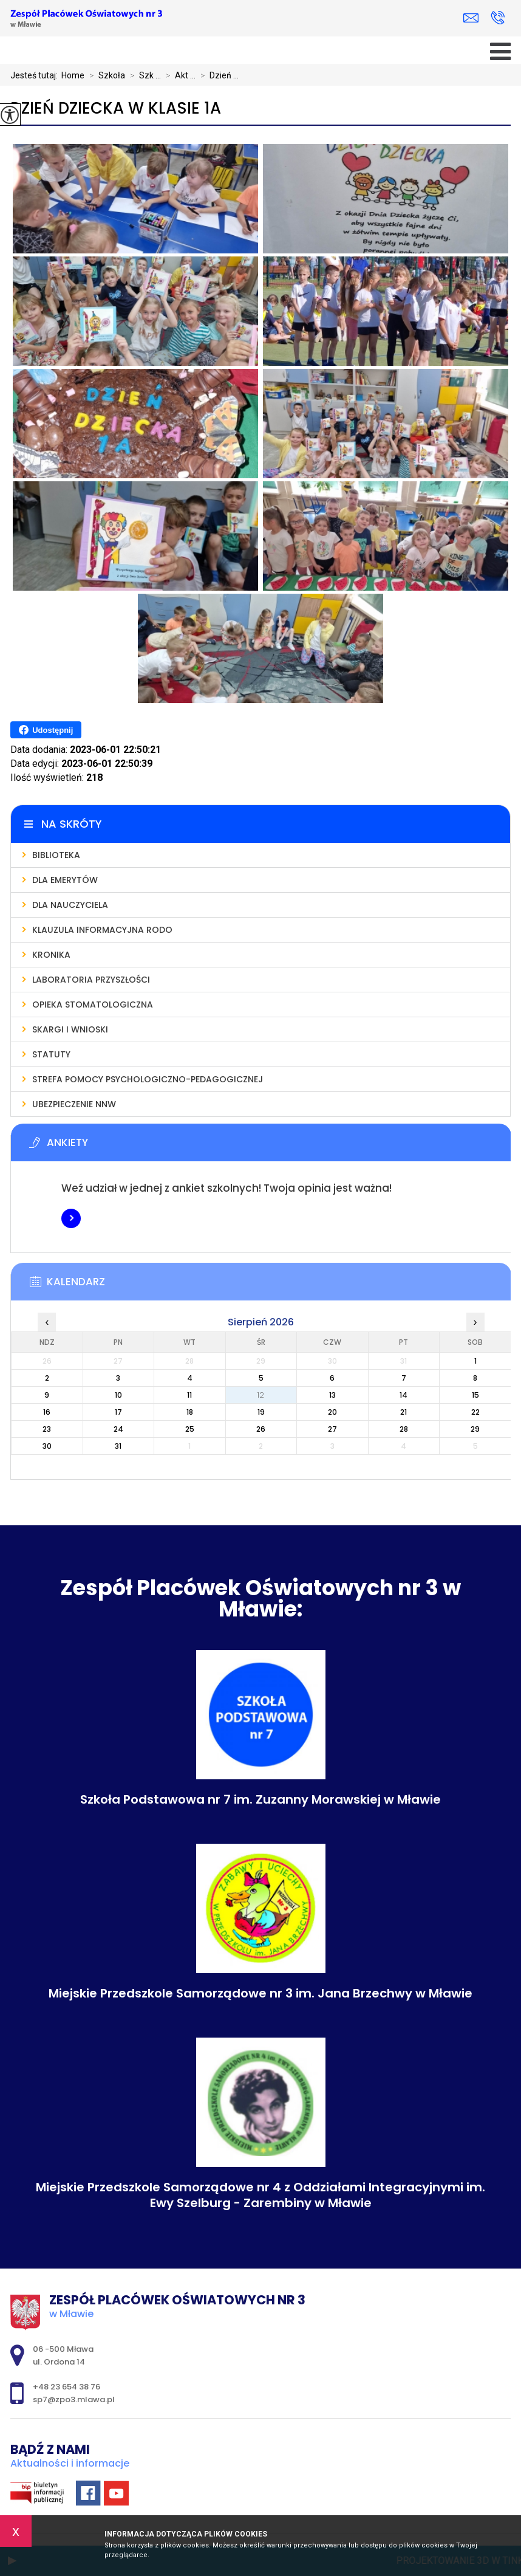 The height and width of the screenshot is (2576, 521). Describe the element at coordinates (71, 1218) in the screenshot. I see `Więcej informacji` at that location.